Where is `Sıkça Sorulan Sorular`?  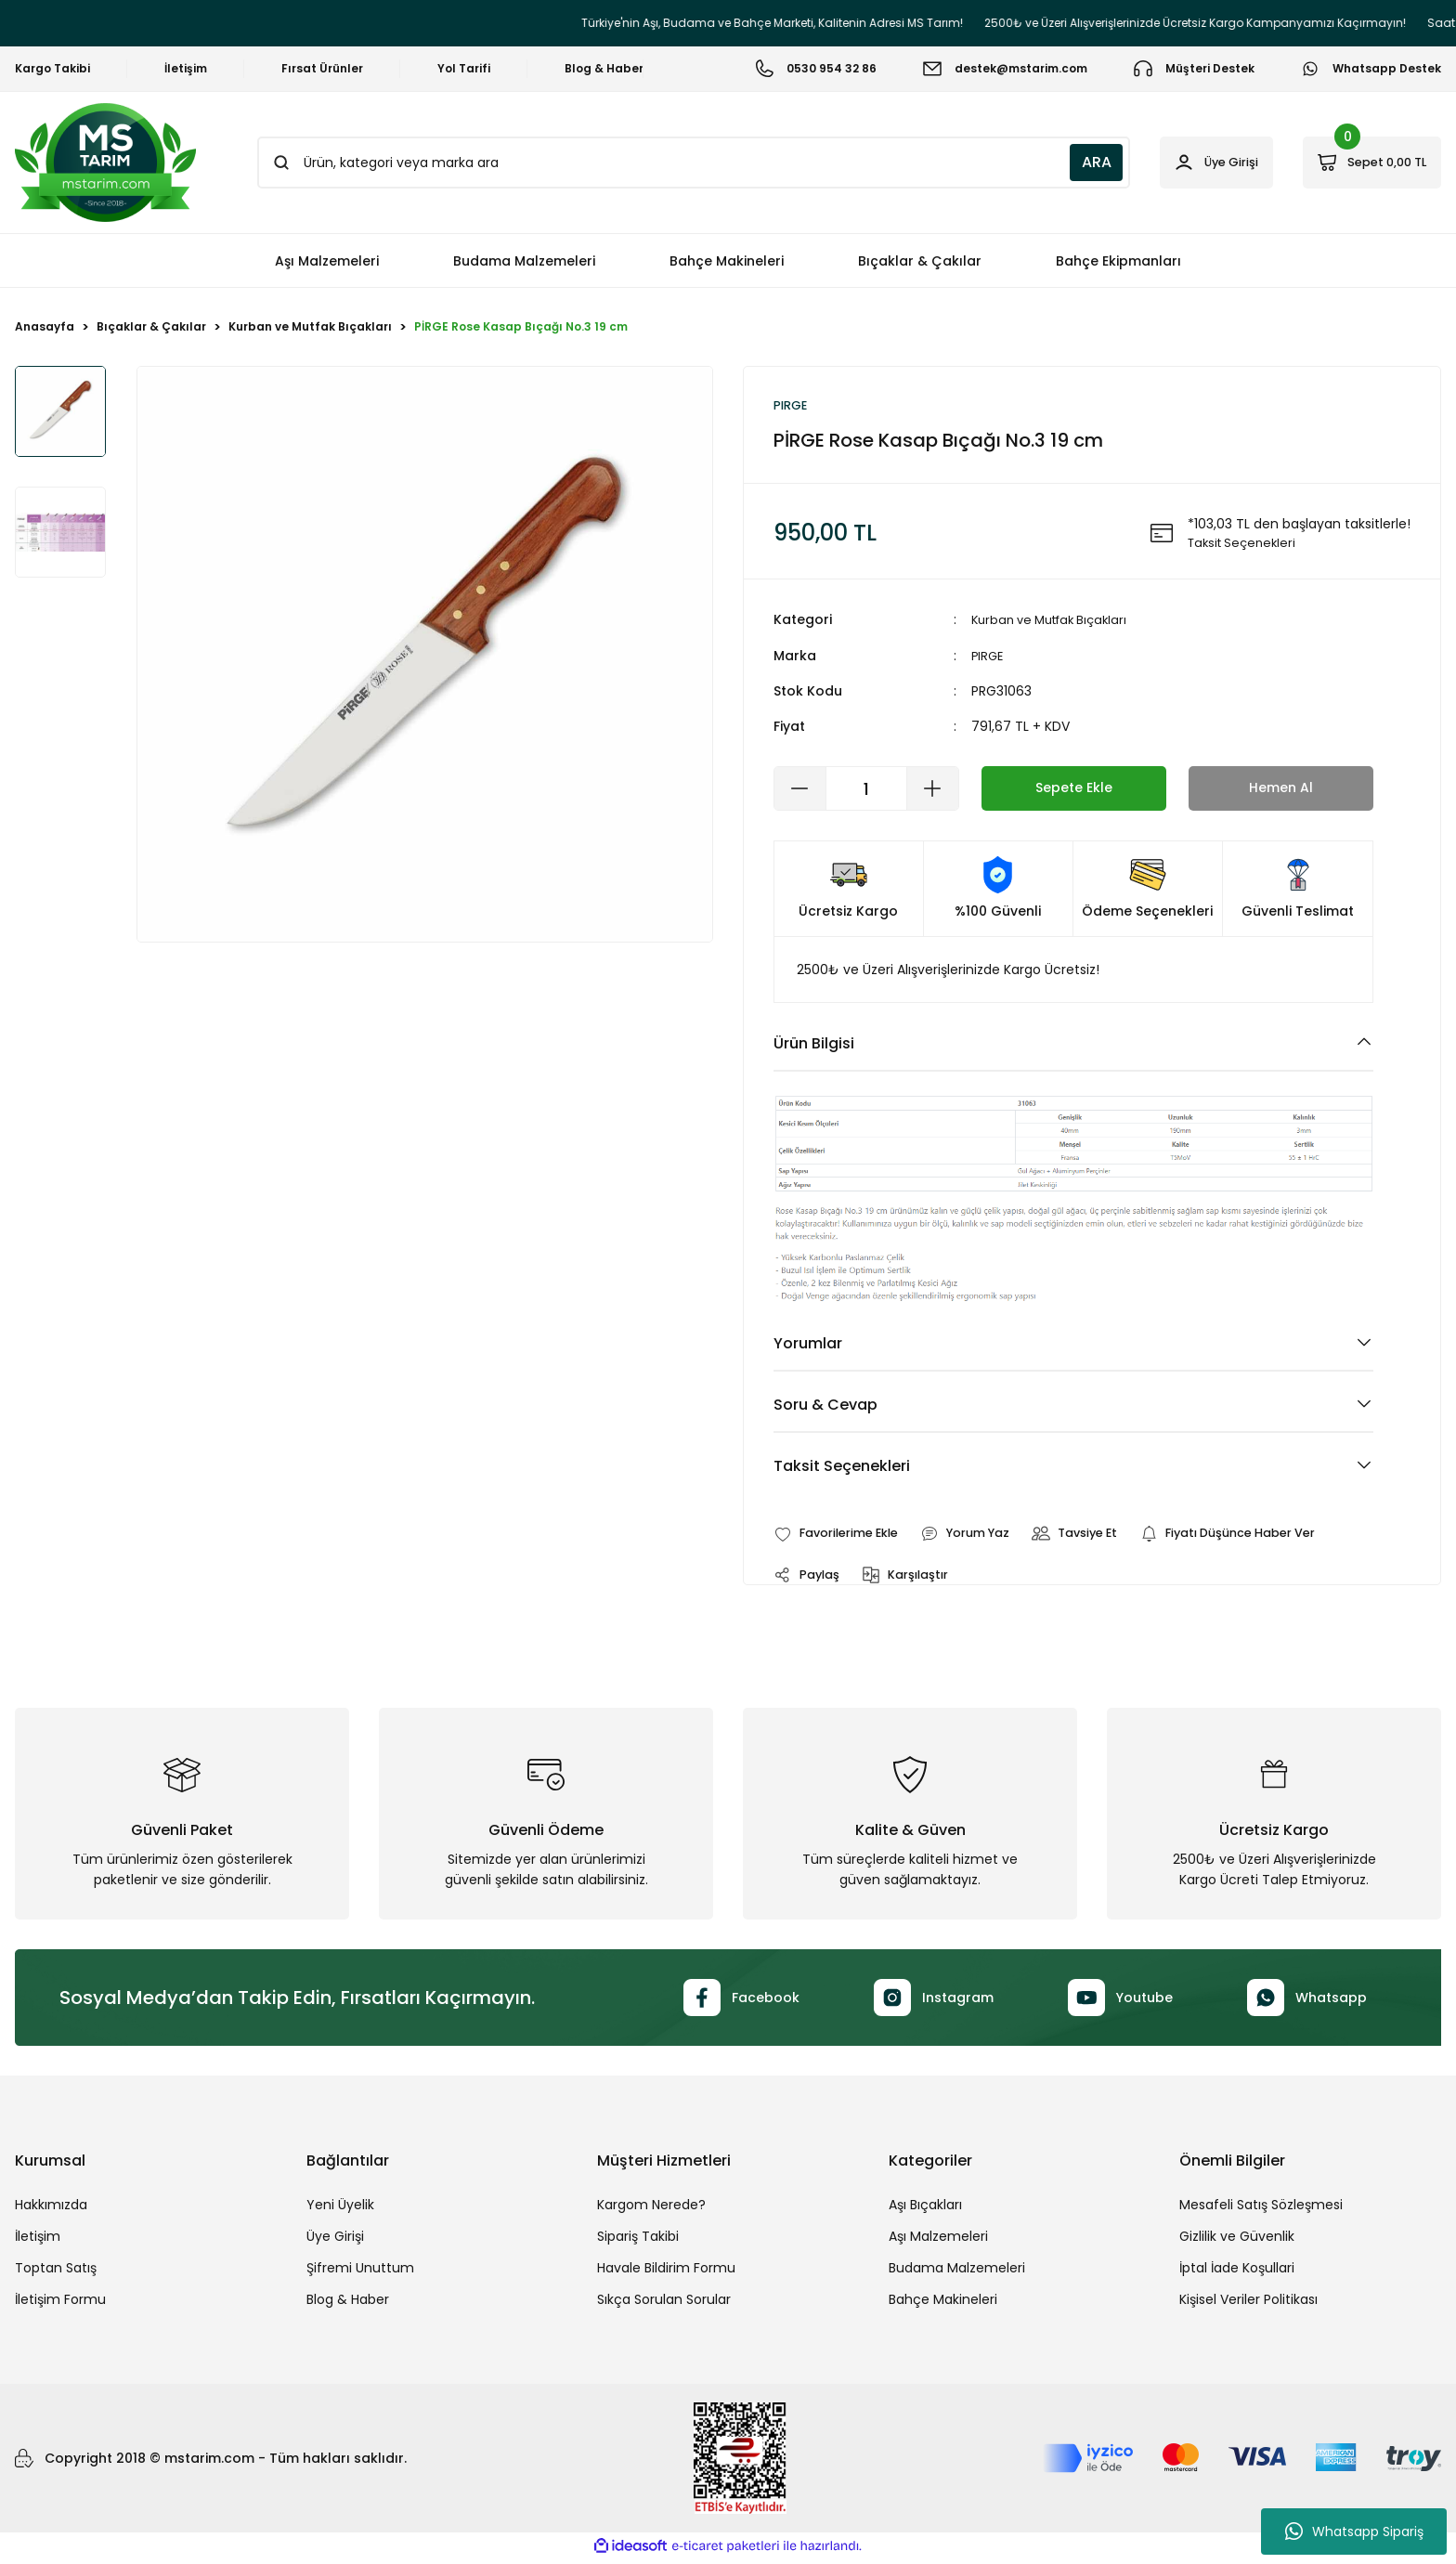 Sıkça Sorulan Sorular is located at coordinates (664, 2304).